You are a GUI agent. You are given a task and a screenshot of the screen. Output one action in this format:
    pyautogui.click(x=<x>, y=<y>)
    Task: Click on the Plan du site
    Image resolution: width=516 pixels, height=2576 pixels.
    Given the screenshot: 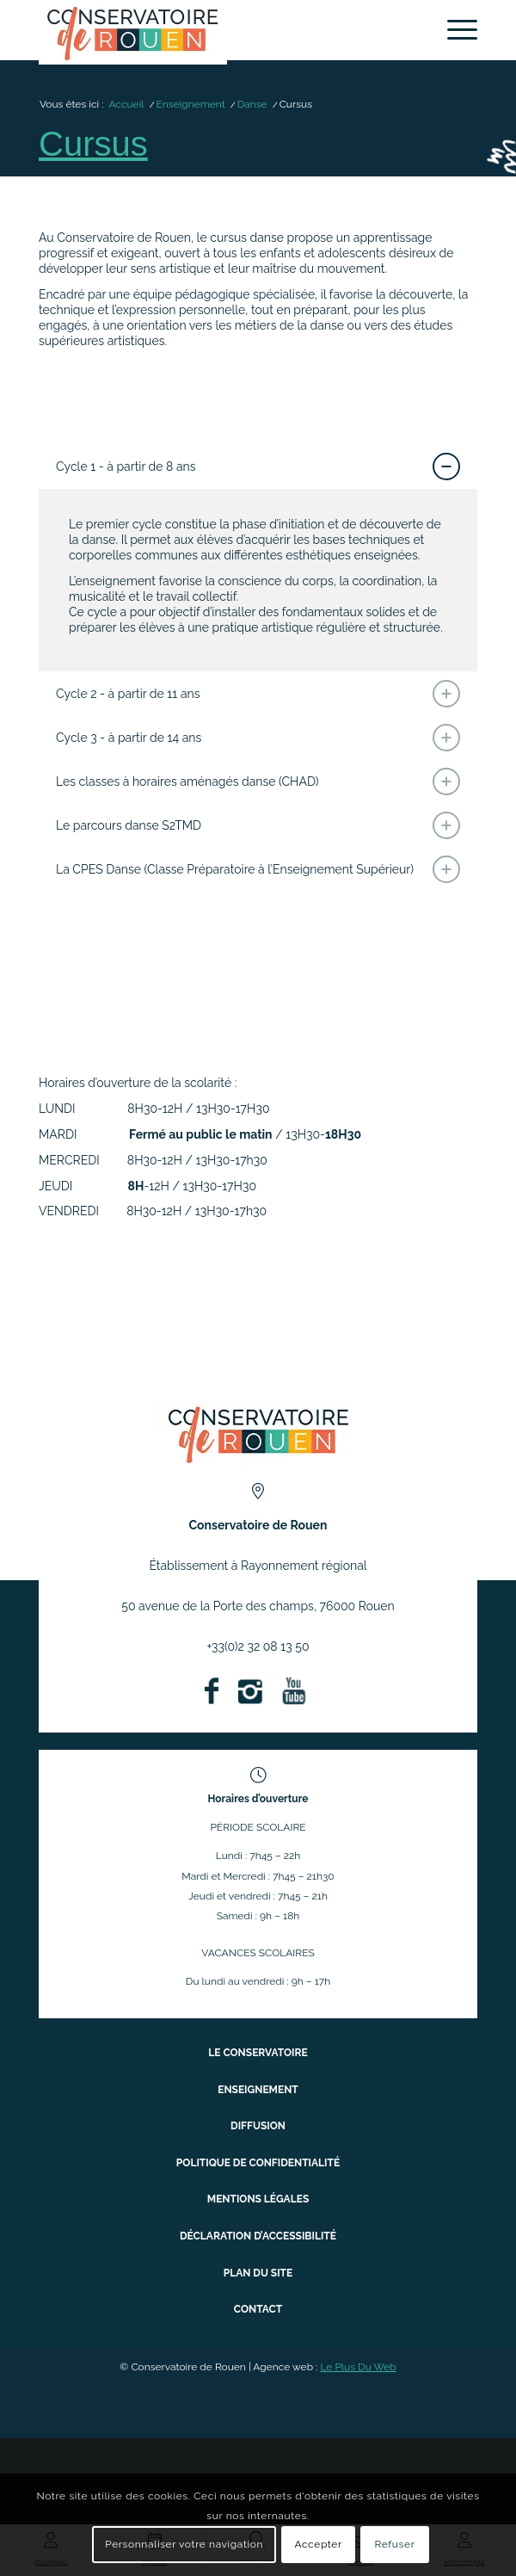 What is the action you would take?
    pyautogui.click(x=258, y=2273)
    